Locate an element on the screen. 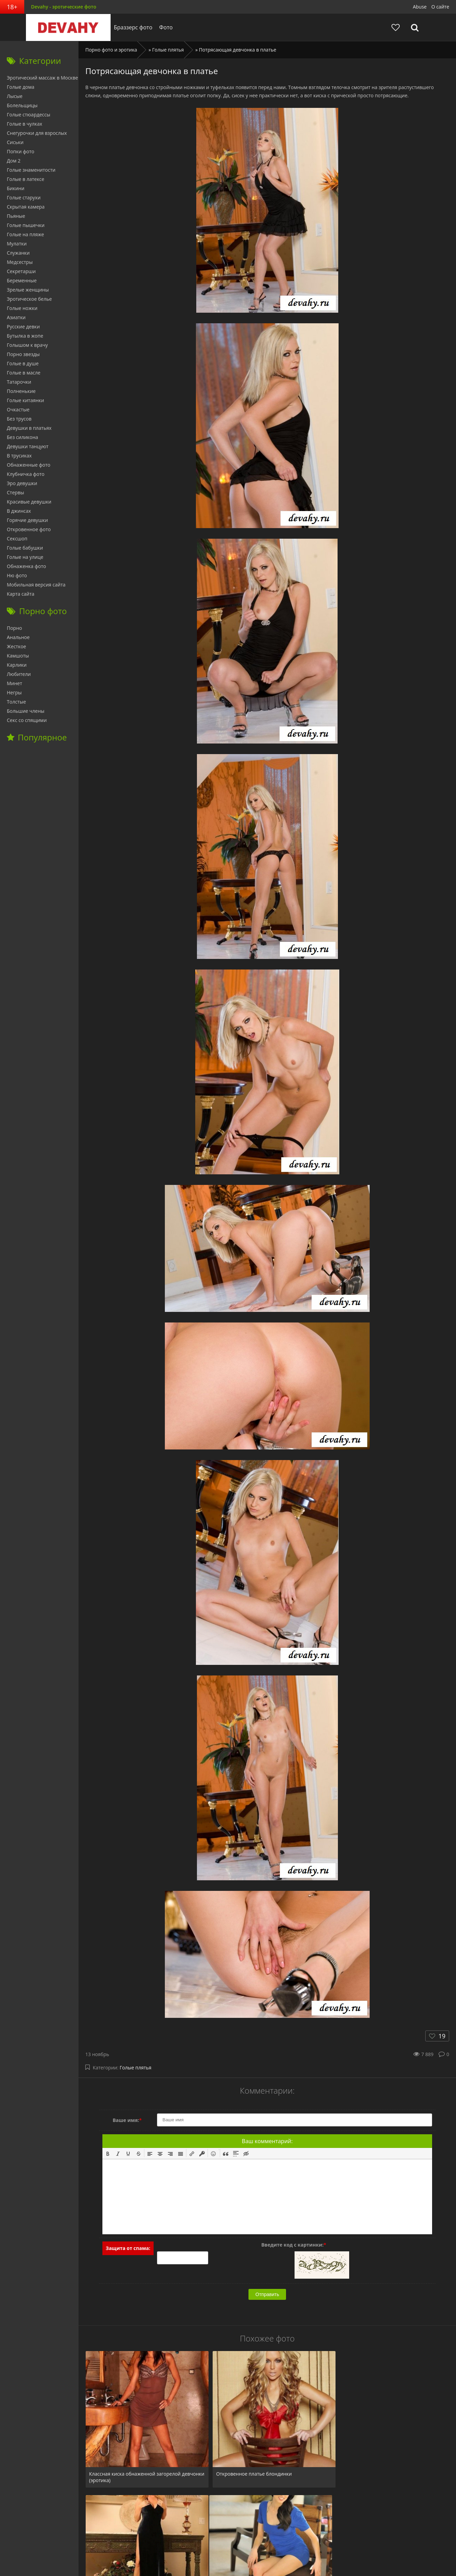  Голые ножки is located at coordinates (22, 308).